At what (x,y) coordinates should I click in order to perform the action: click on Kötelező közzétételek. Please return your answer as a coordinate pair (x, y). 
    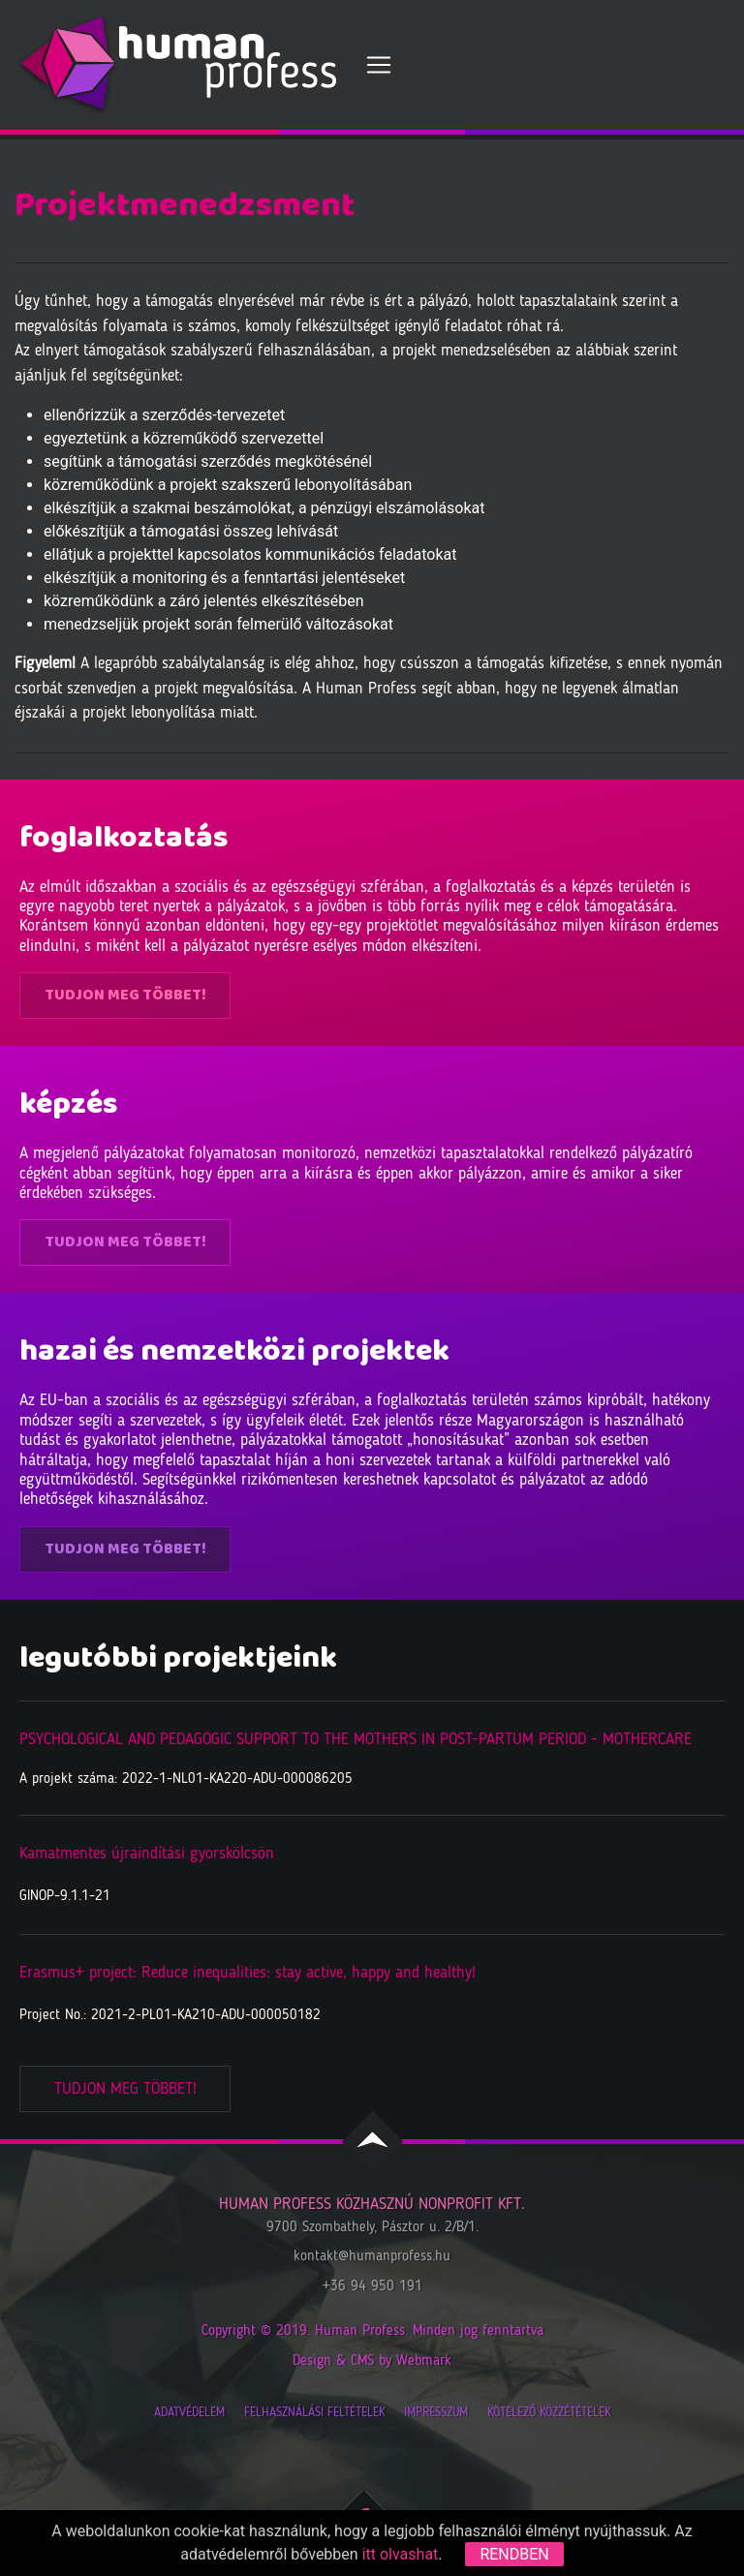
    Looking at the image, I should click on (548, 2413).